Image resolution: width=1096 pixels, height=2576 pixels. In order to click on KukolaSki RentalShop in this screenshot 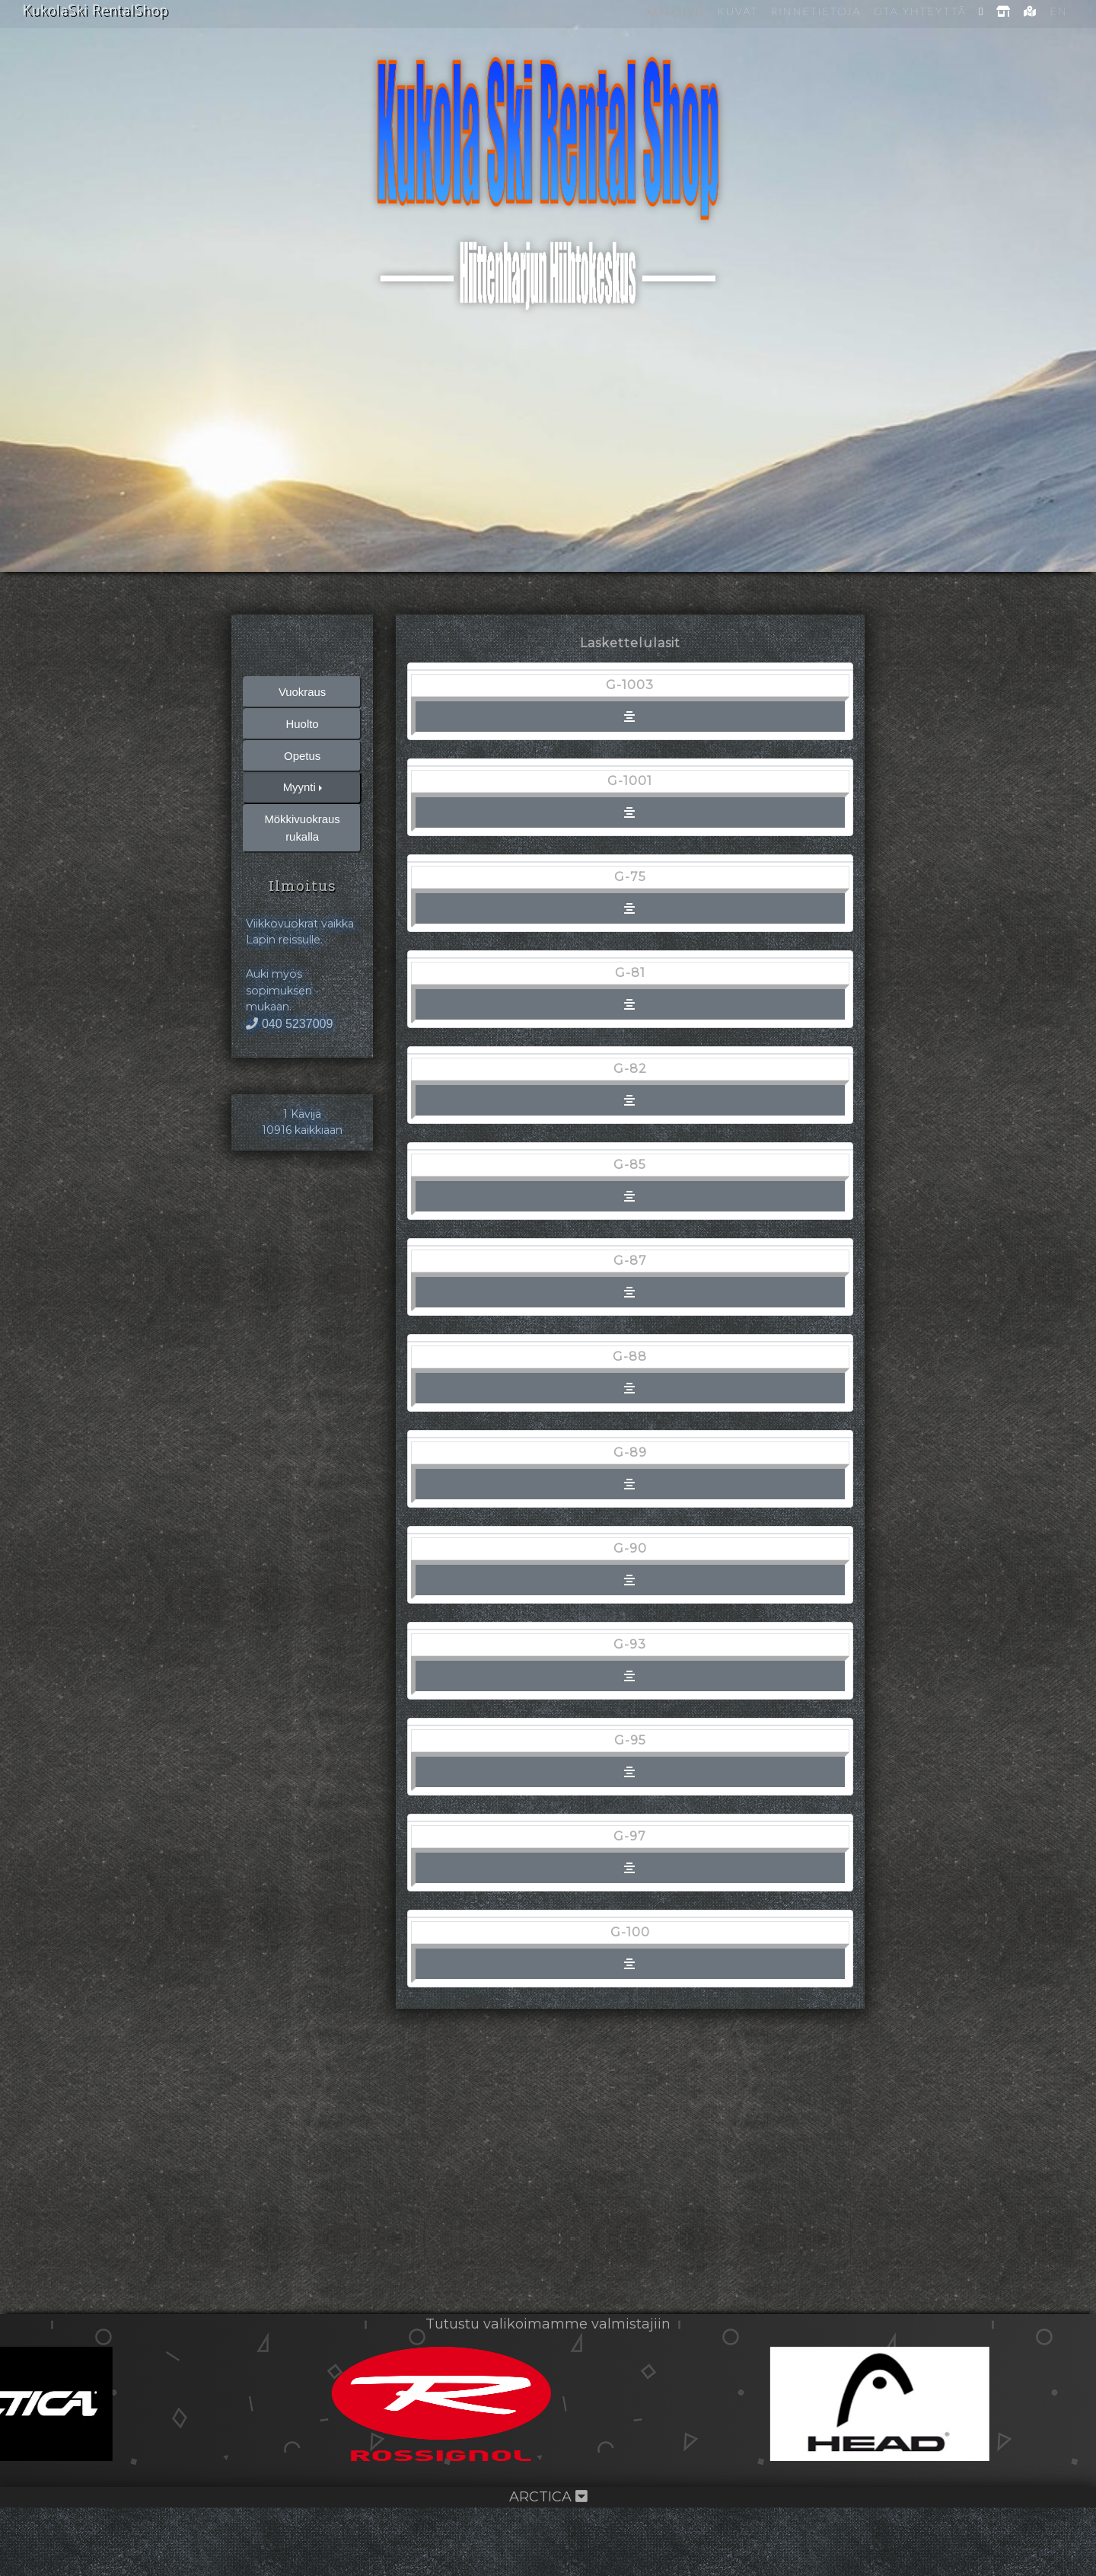, I will do `click(98, 11)`.